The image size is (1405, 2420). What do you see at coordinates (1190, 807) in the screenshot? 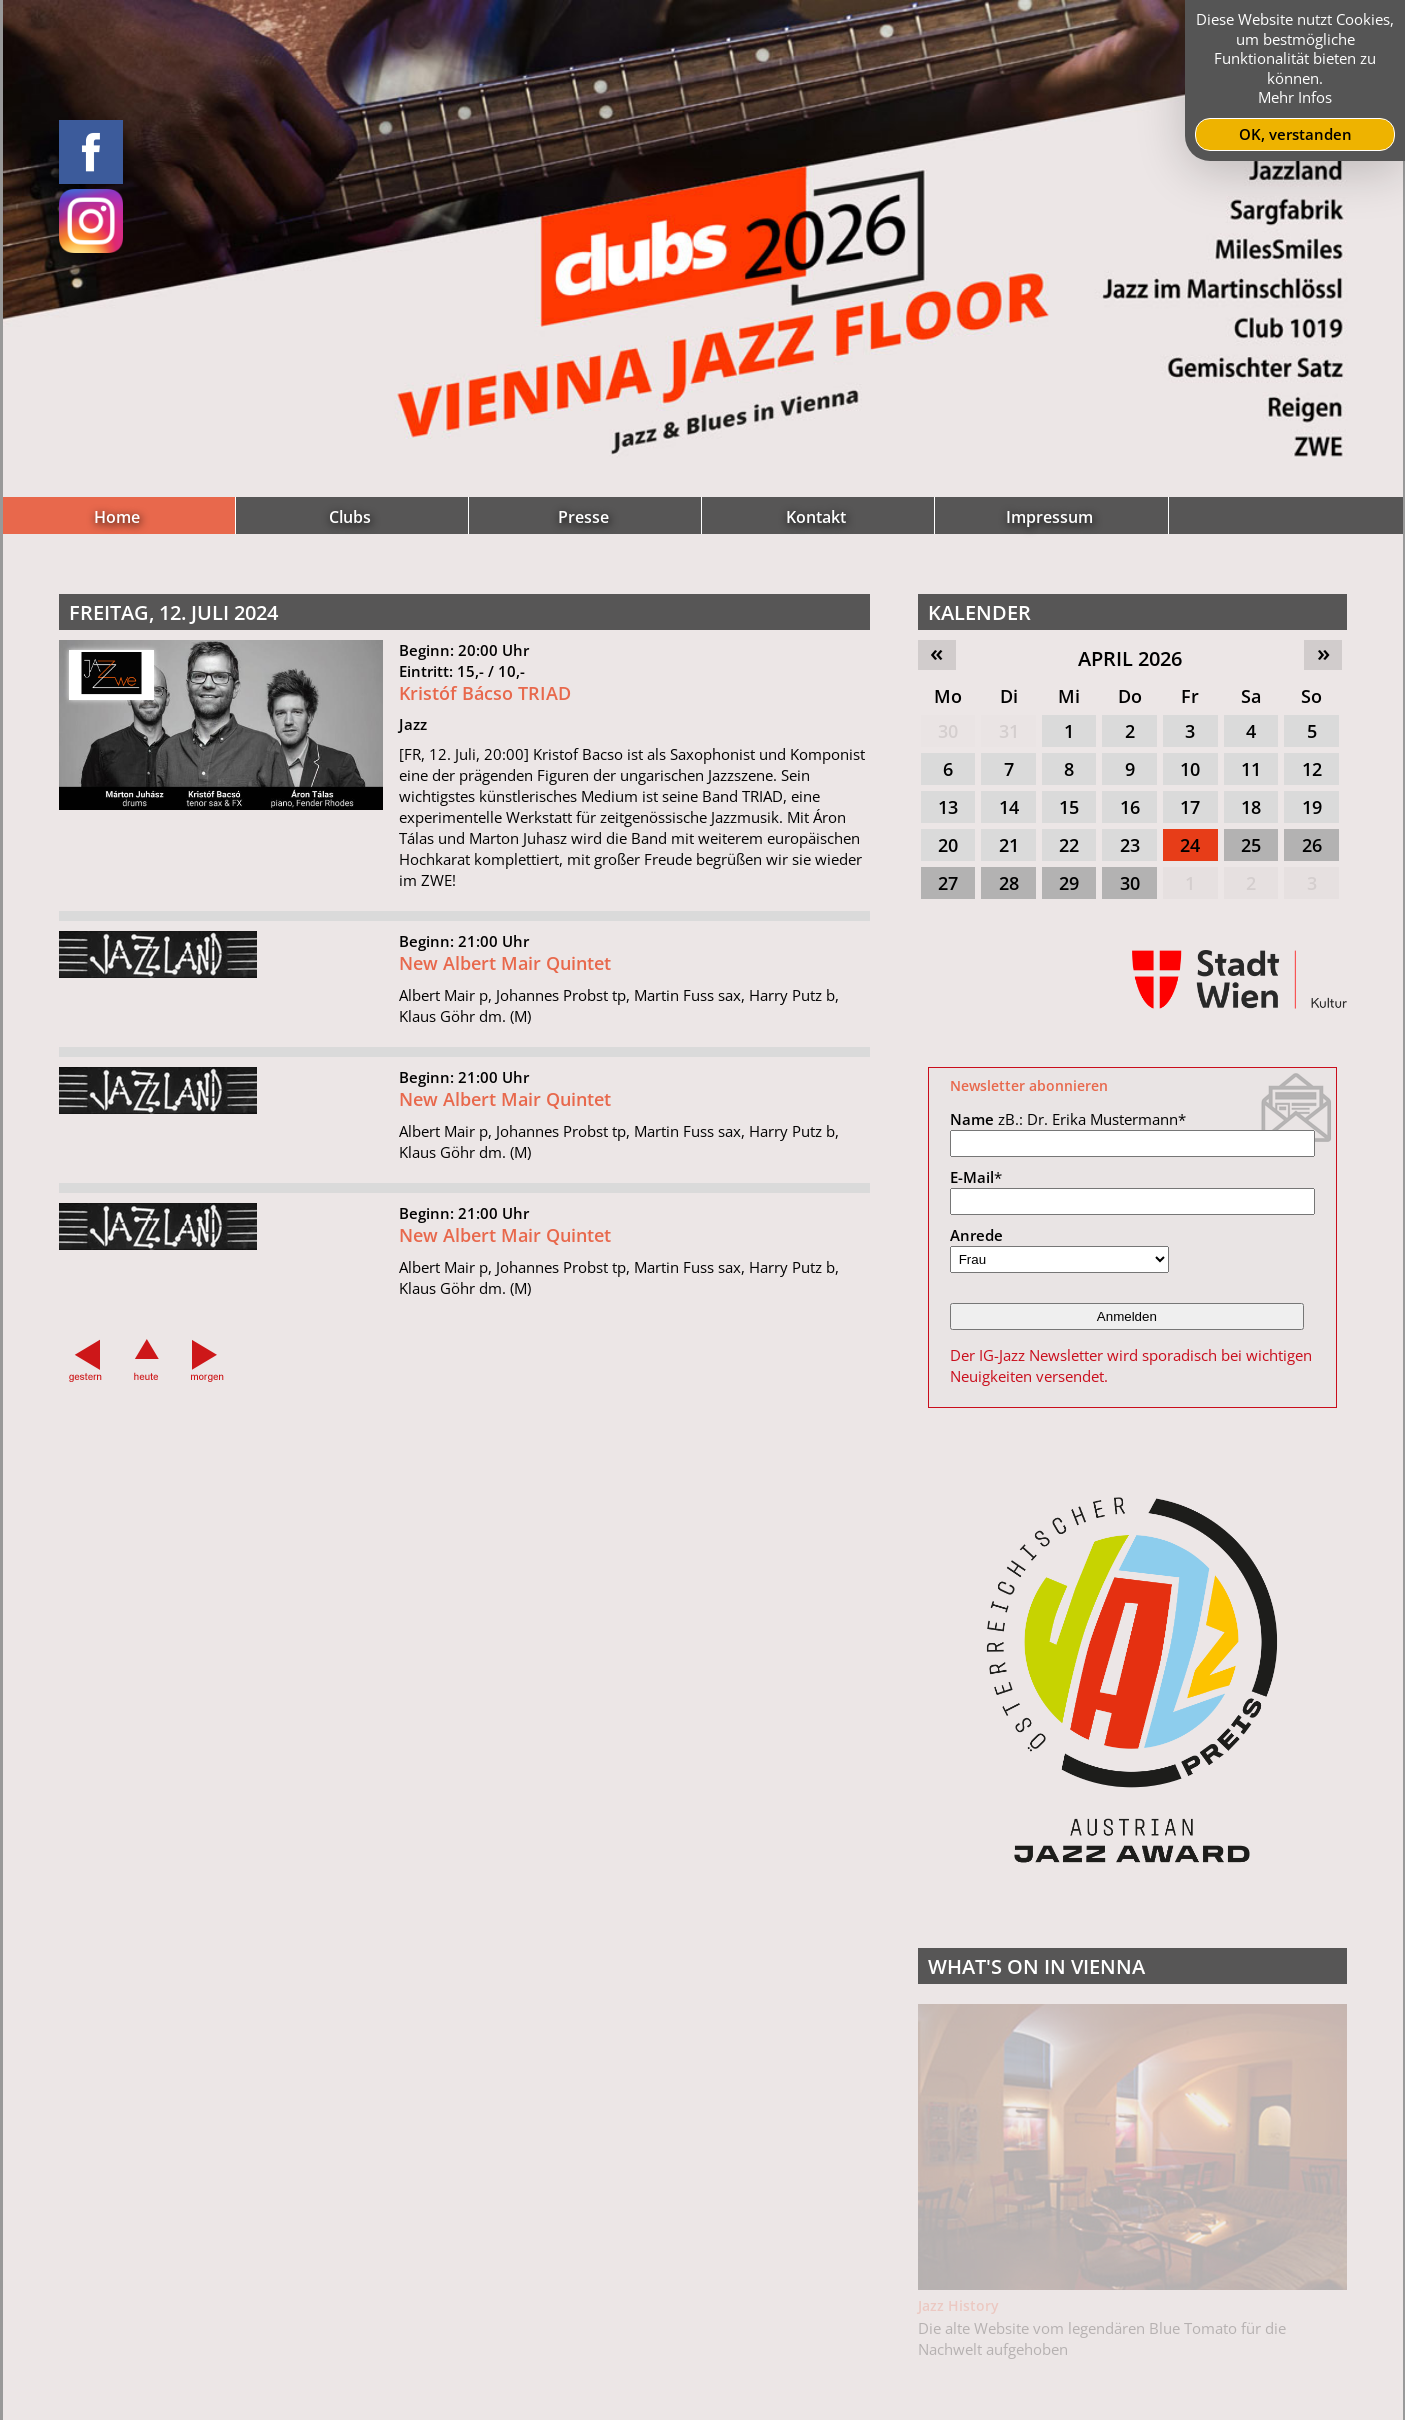
I see `17` at bounding box center [1190, 807].